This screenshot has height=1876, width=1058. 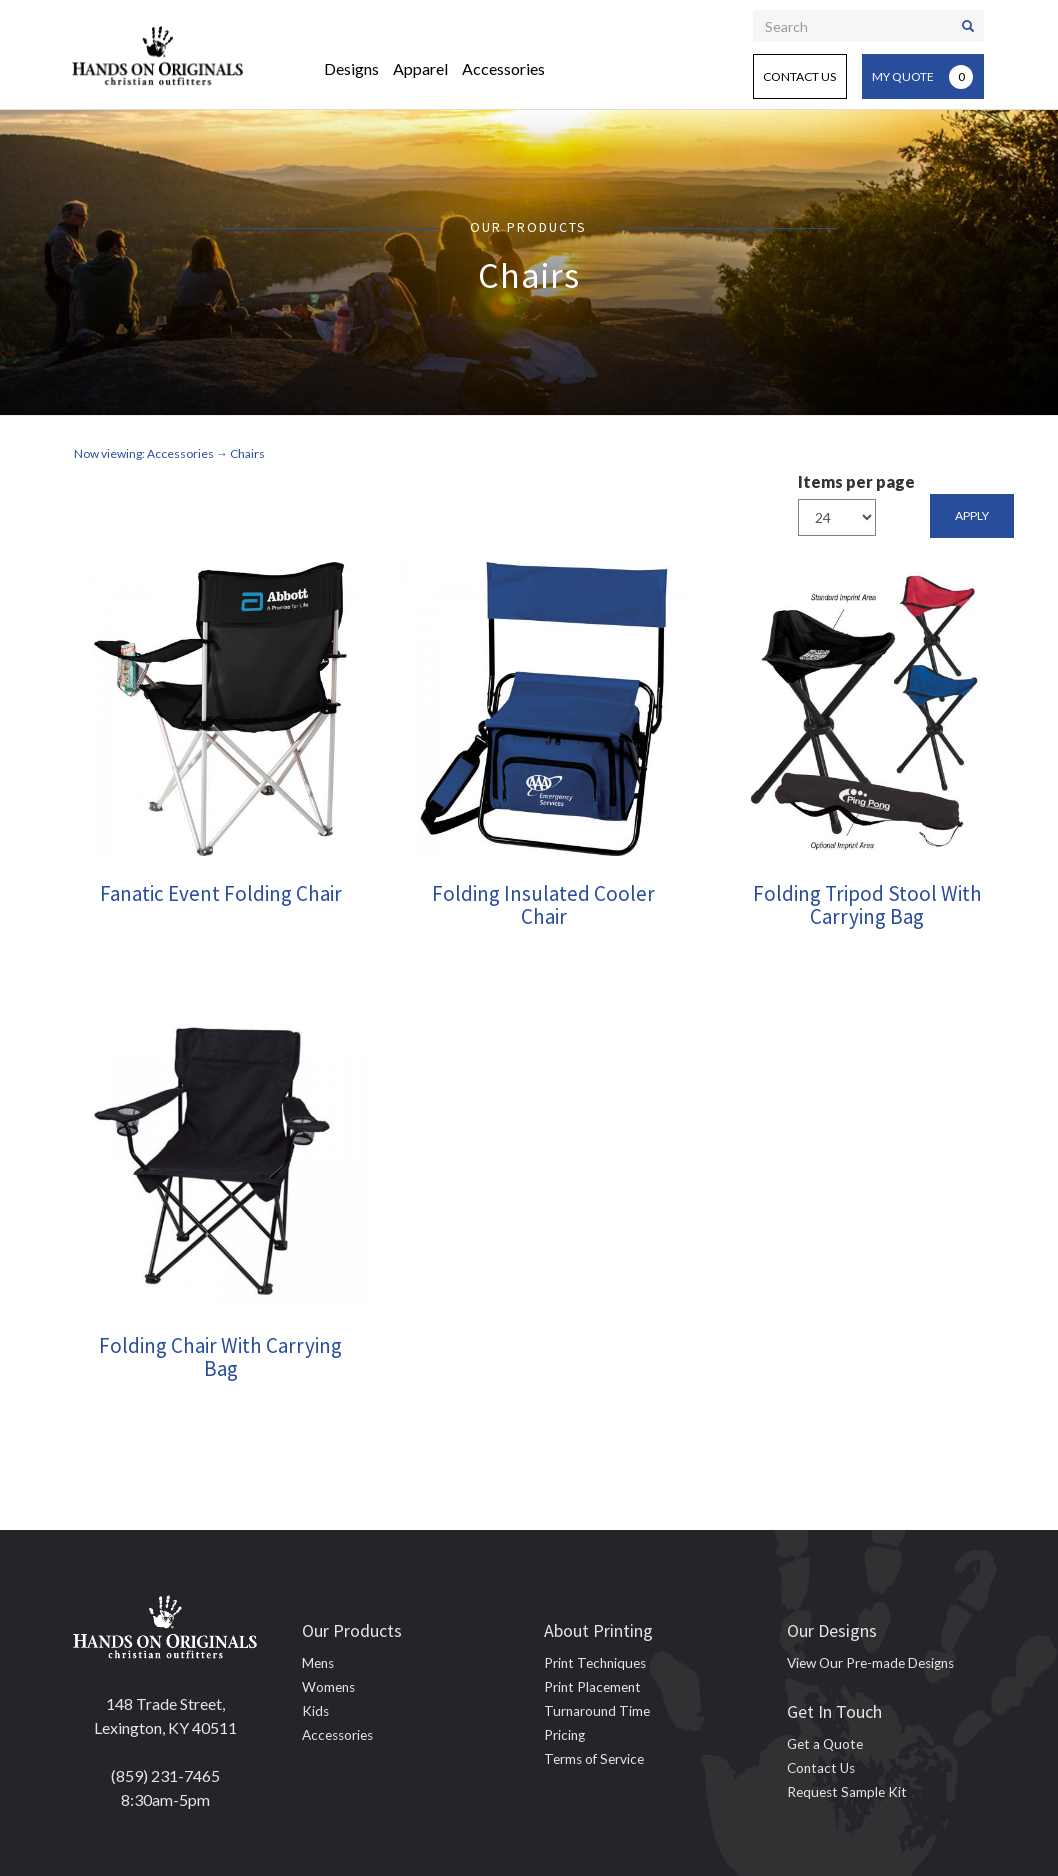 What do you see at coordinates (503, 68) in the screenshot?
I see `Accessories` at bounding box center [503, 68].